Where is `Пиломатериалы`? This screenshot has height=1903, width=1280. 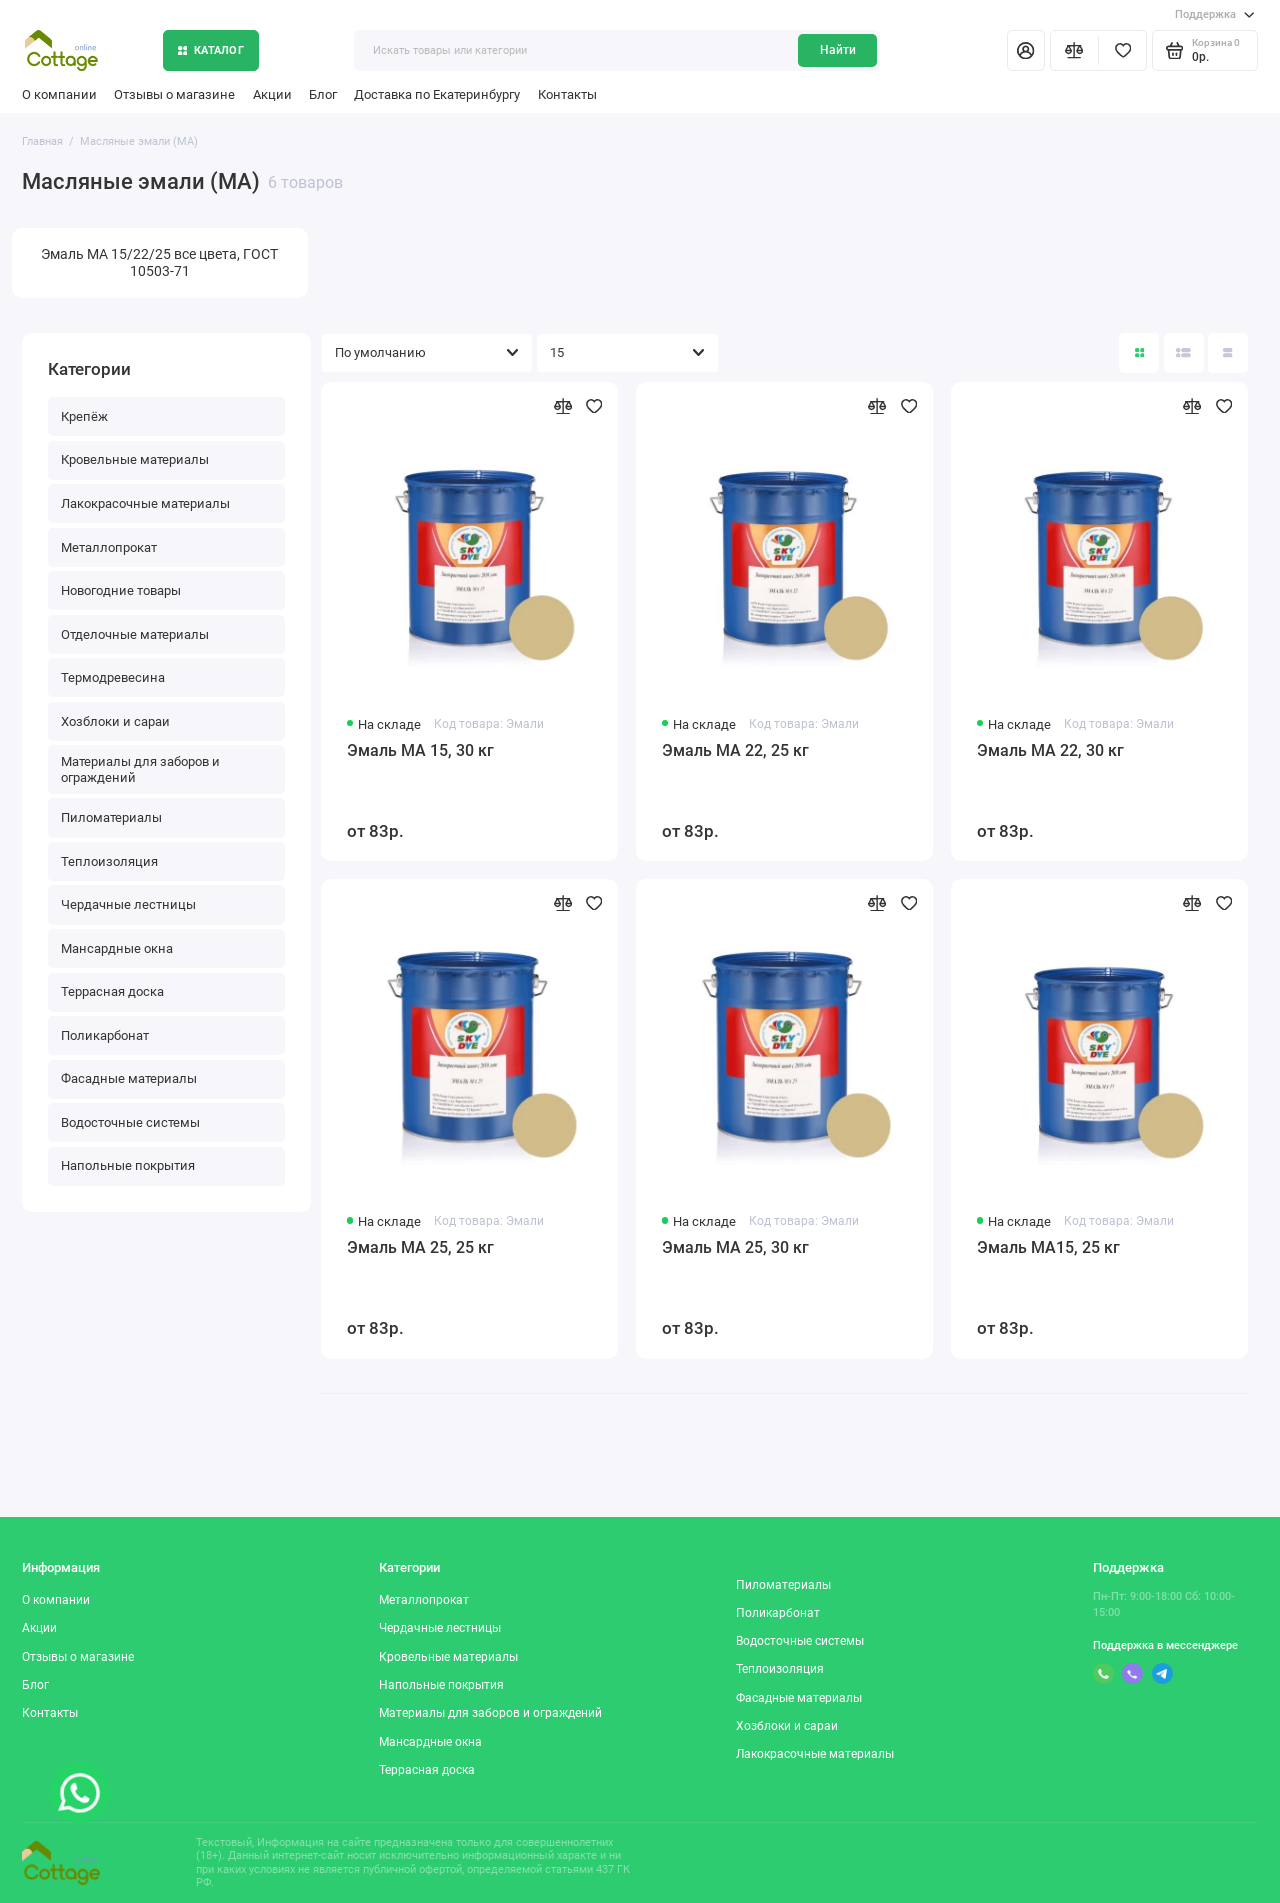
Пиломатериалы is located at coordinates (111, 817).